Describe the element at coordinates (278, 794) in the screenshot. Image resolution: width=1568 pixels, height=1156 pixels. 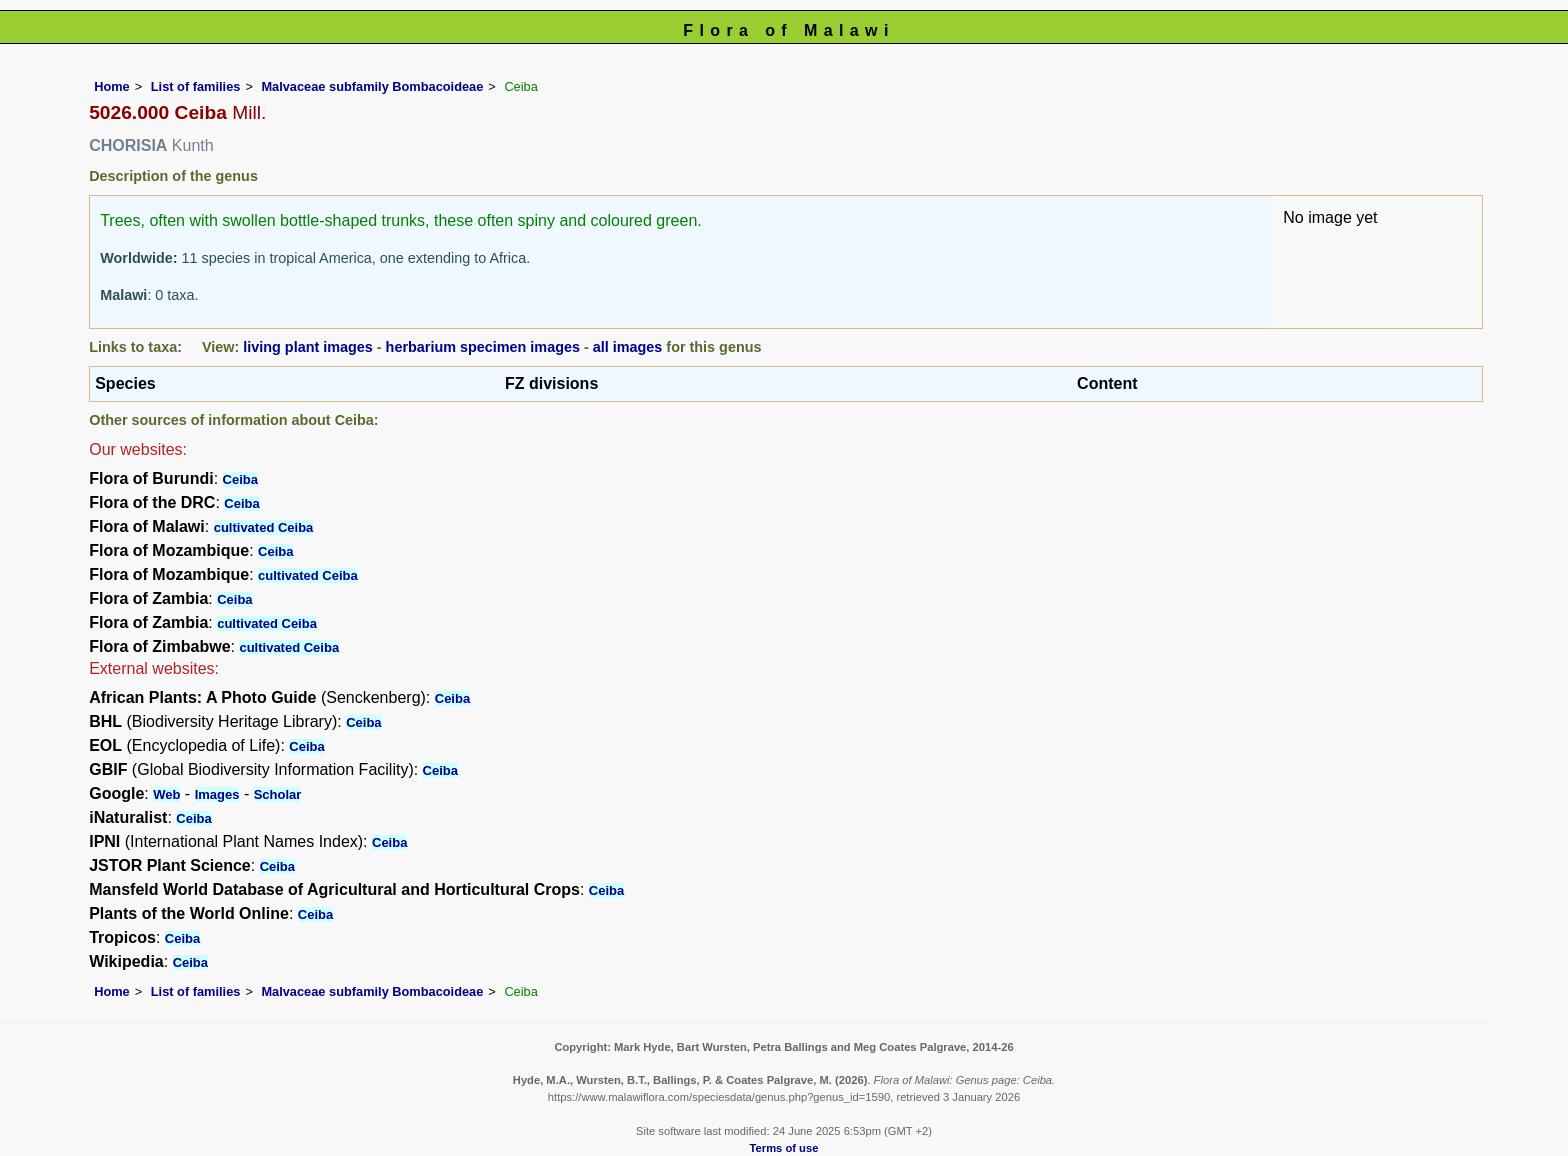
I see `Scholar` at that location.